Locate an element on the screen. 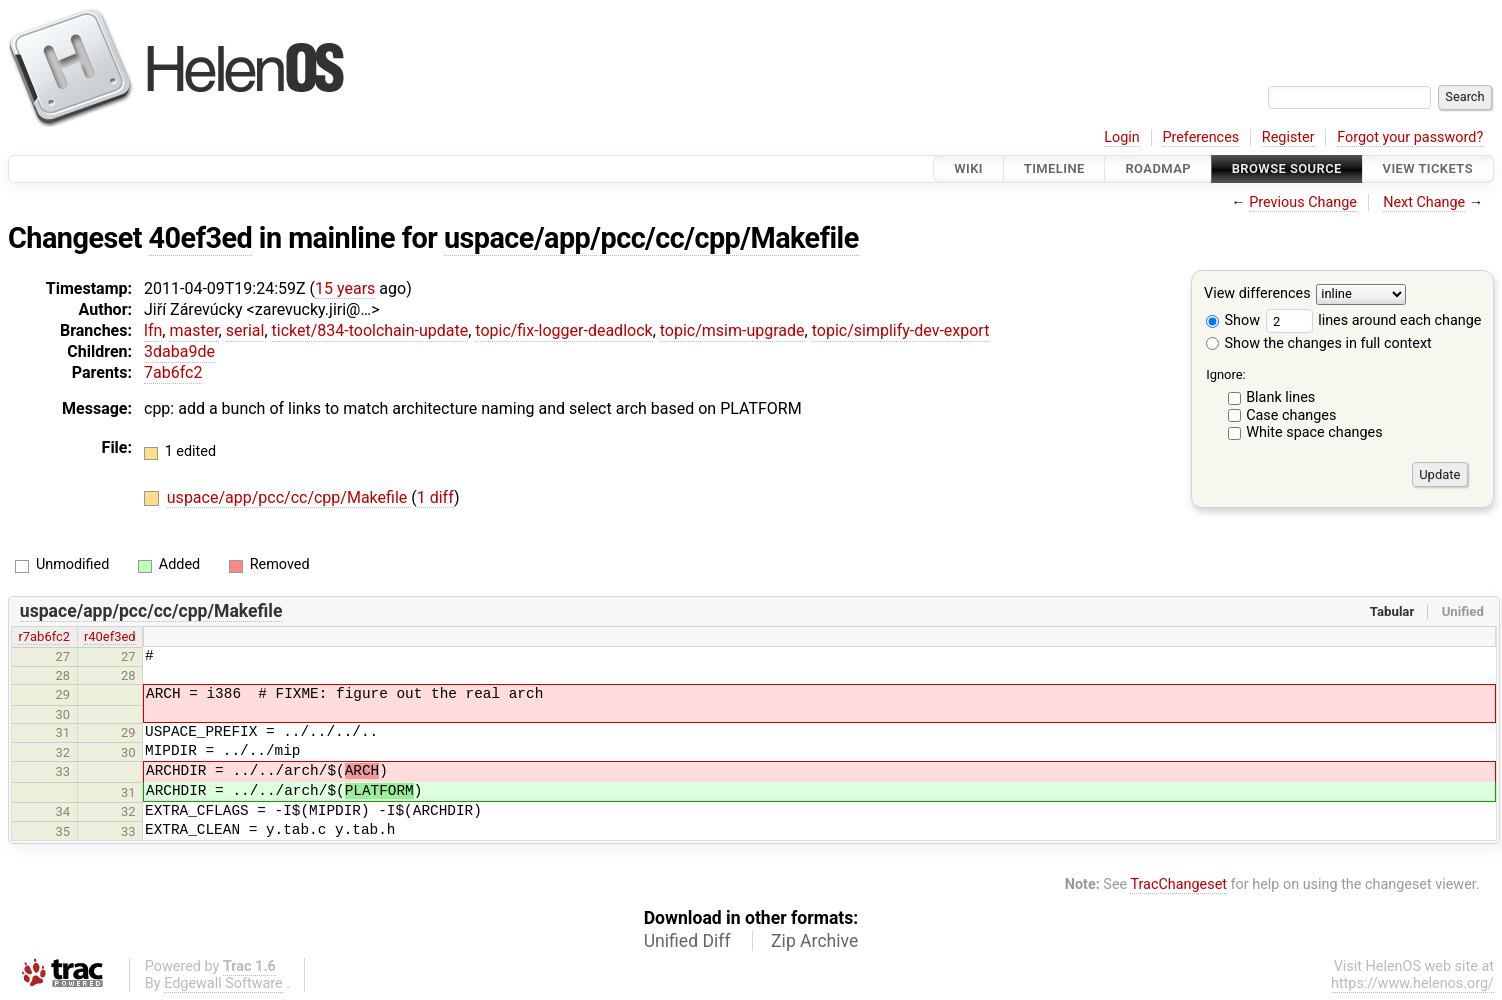  3daba9de is located at coordinates (179, 351).